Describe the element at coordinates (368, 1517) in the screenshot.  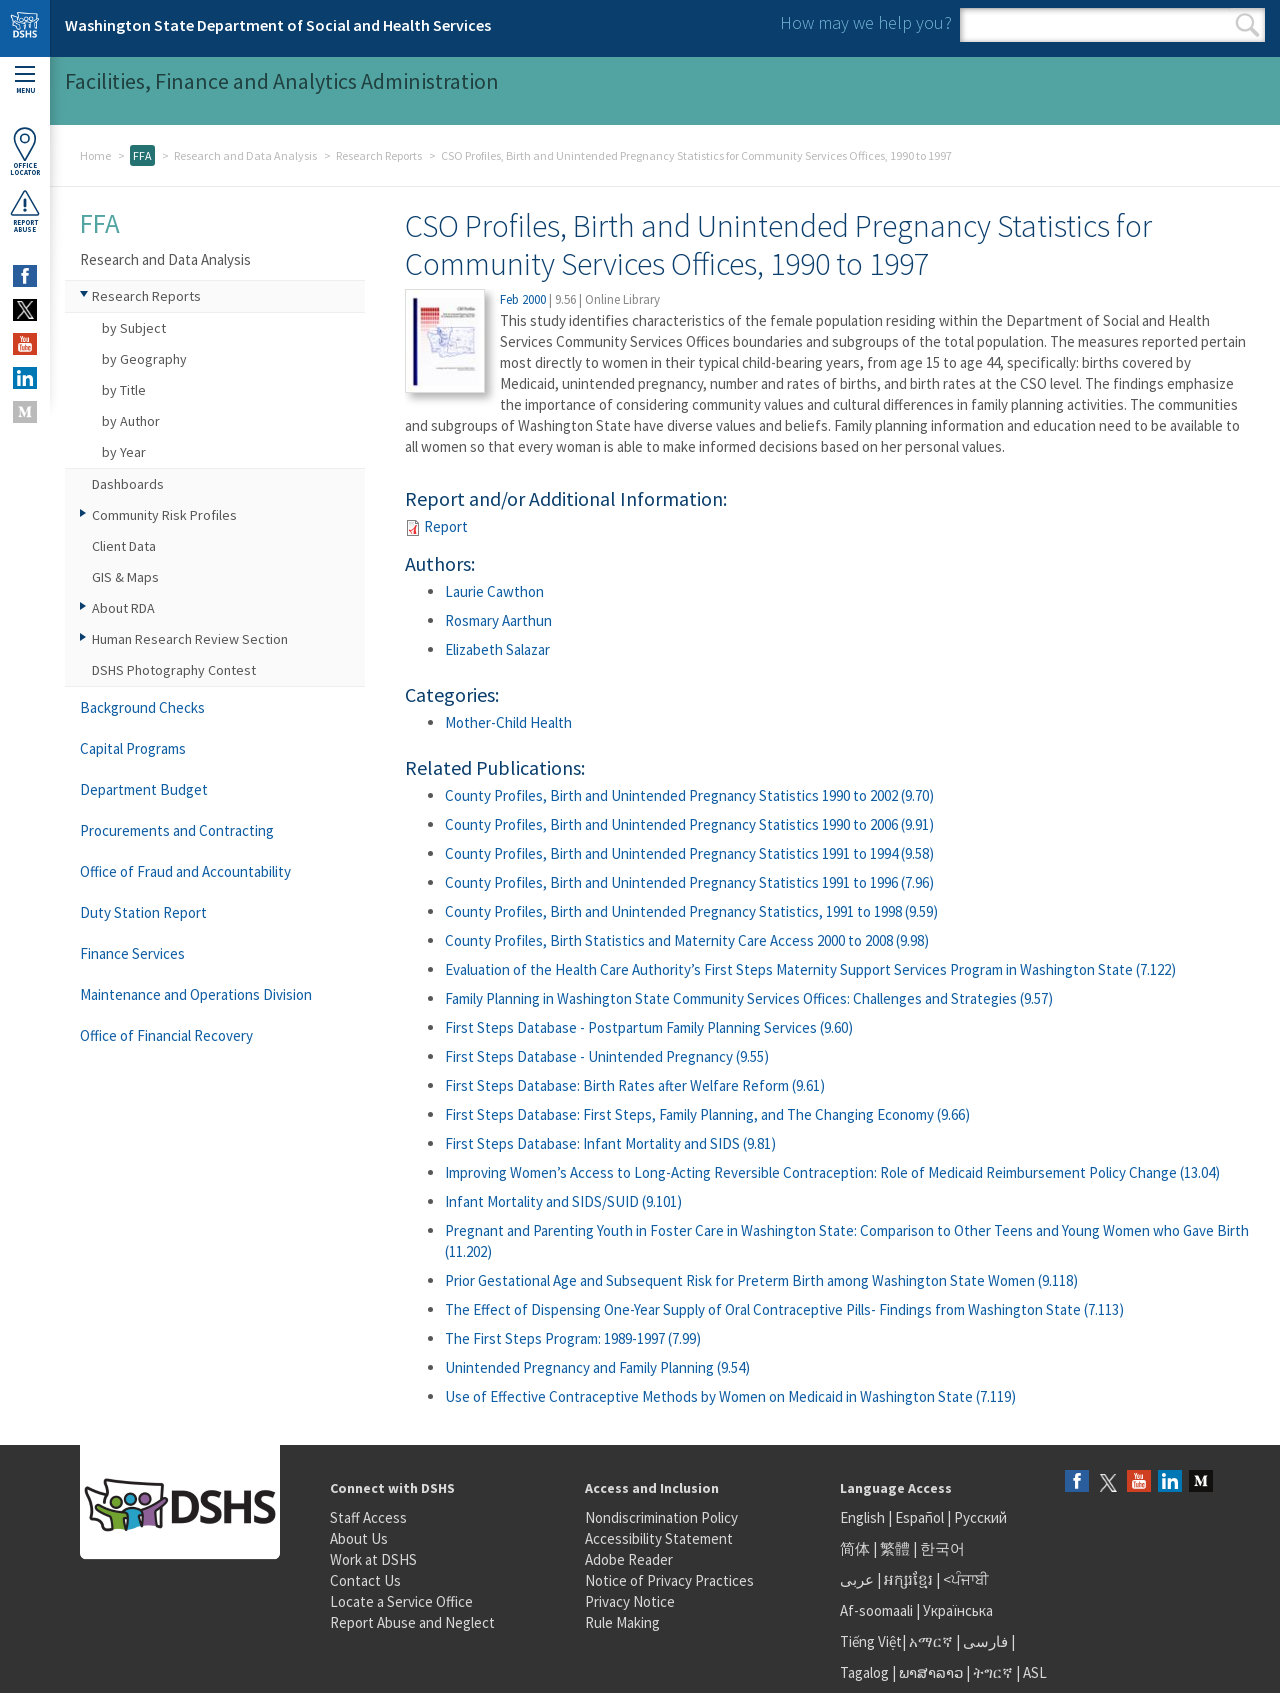
I see `Staff Access` at that location.